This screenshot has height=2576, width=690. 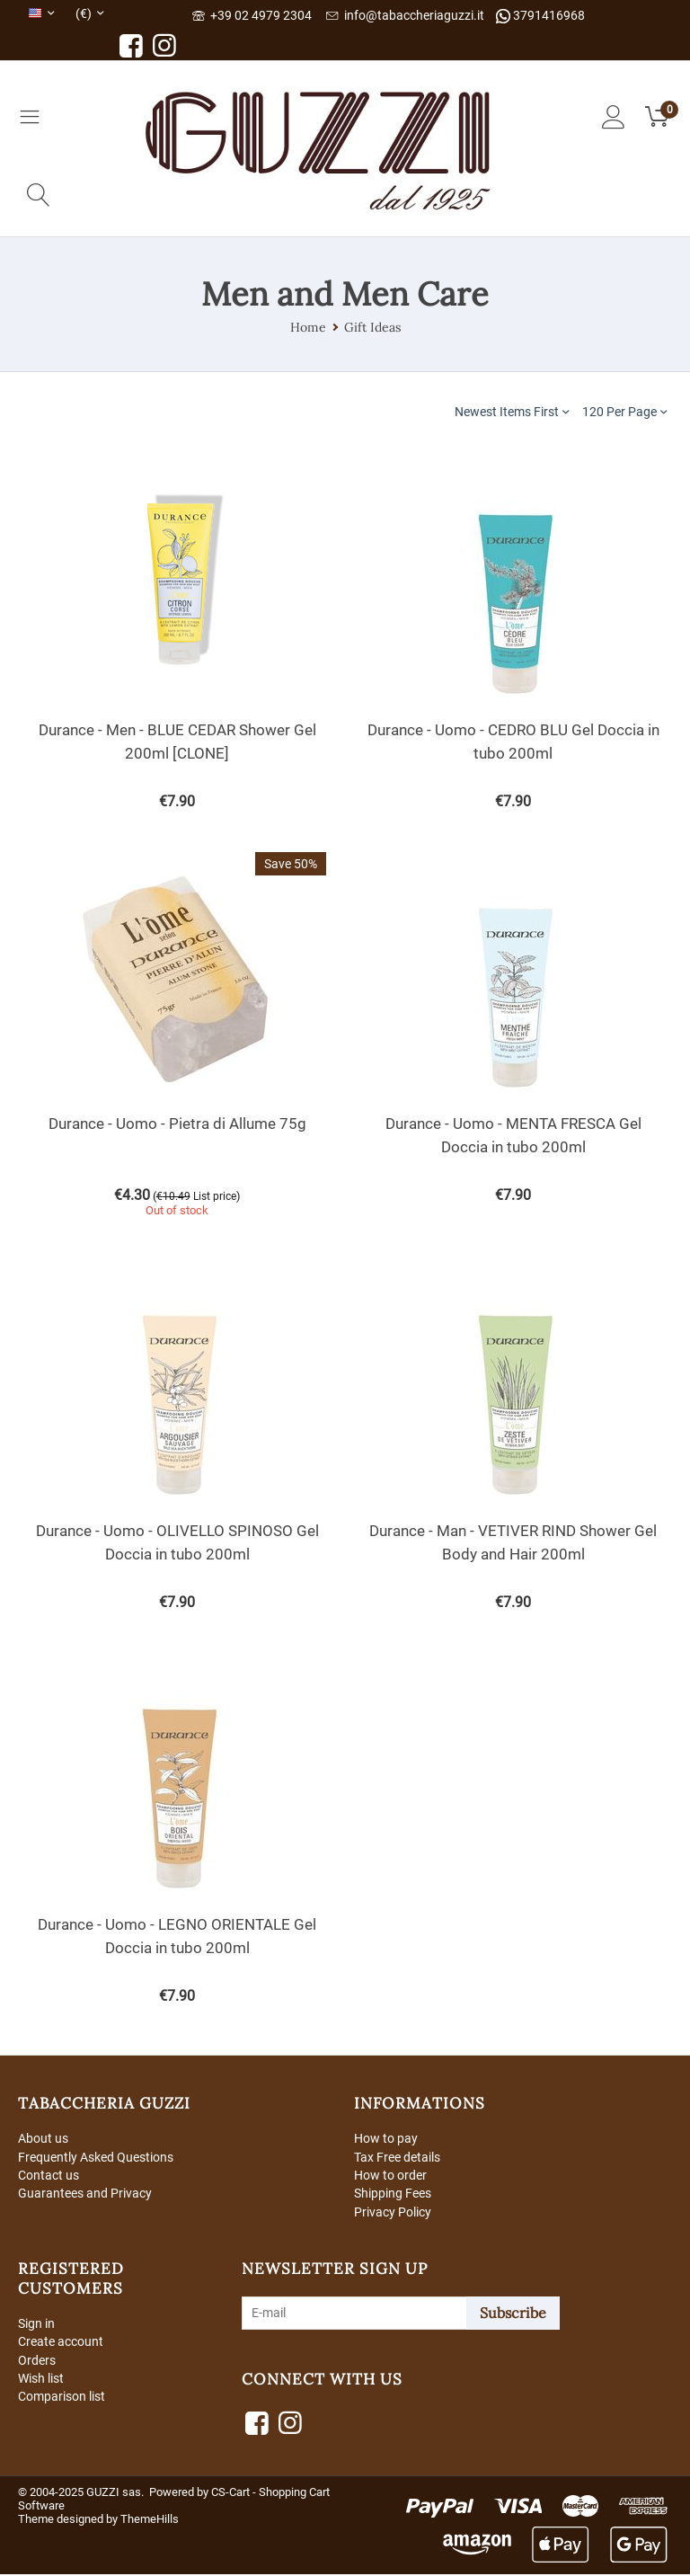 What do you see at coordinates (177, 1124) in the screenshot?
I see `Durance - Uomo - Pietra di Allume 75g` at bounding box center [177, 1124].